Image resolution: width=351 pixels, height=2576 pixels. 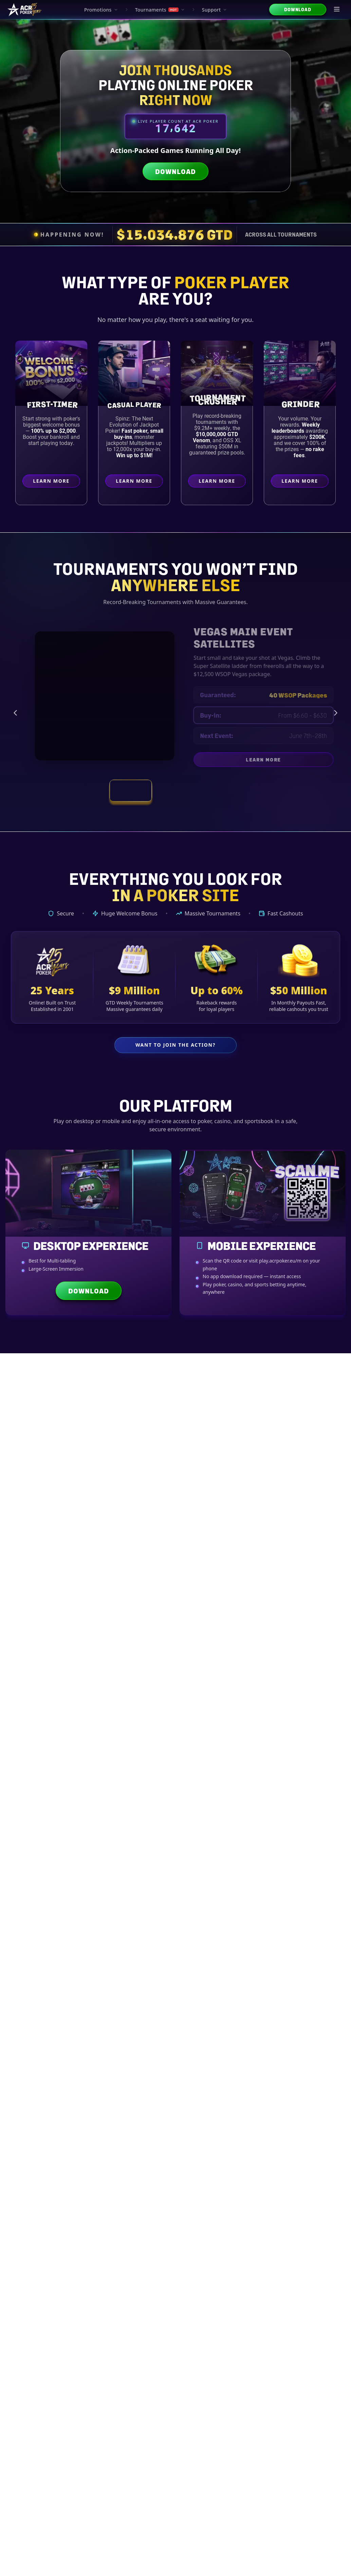 What do you see at coordinates (101, 9) in the screenshot?
I see `Promotions` at bounding box center [101, 9].